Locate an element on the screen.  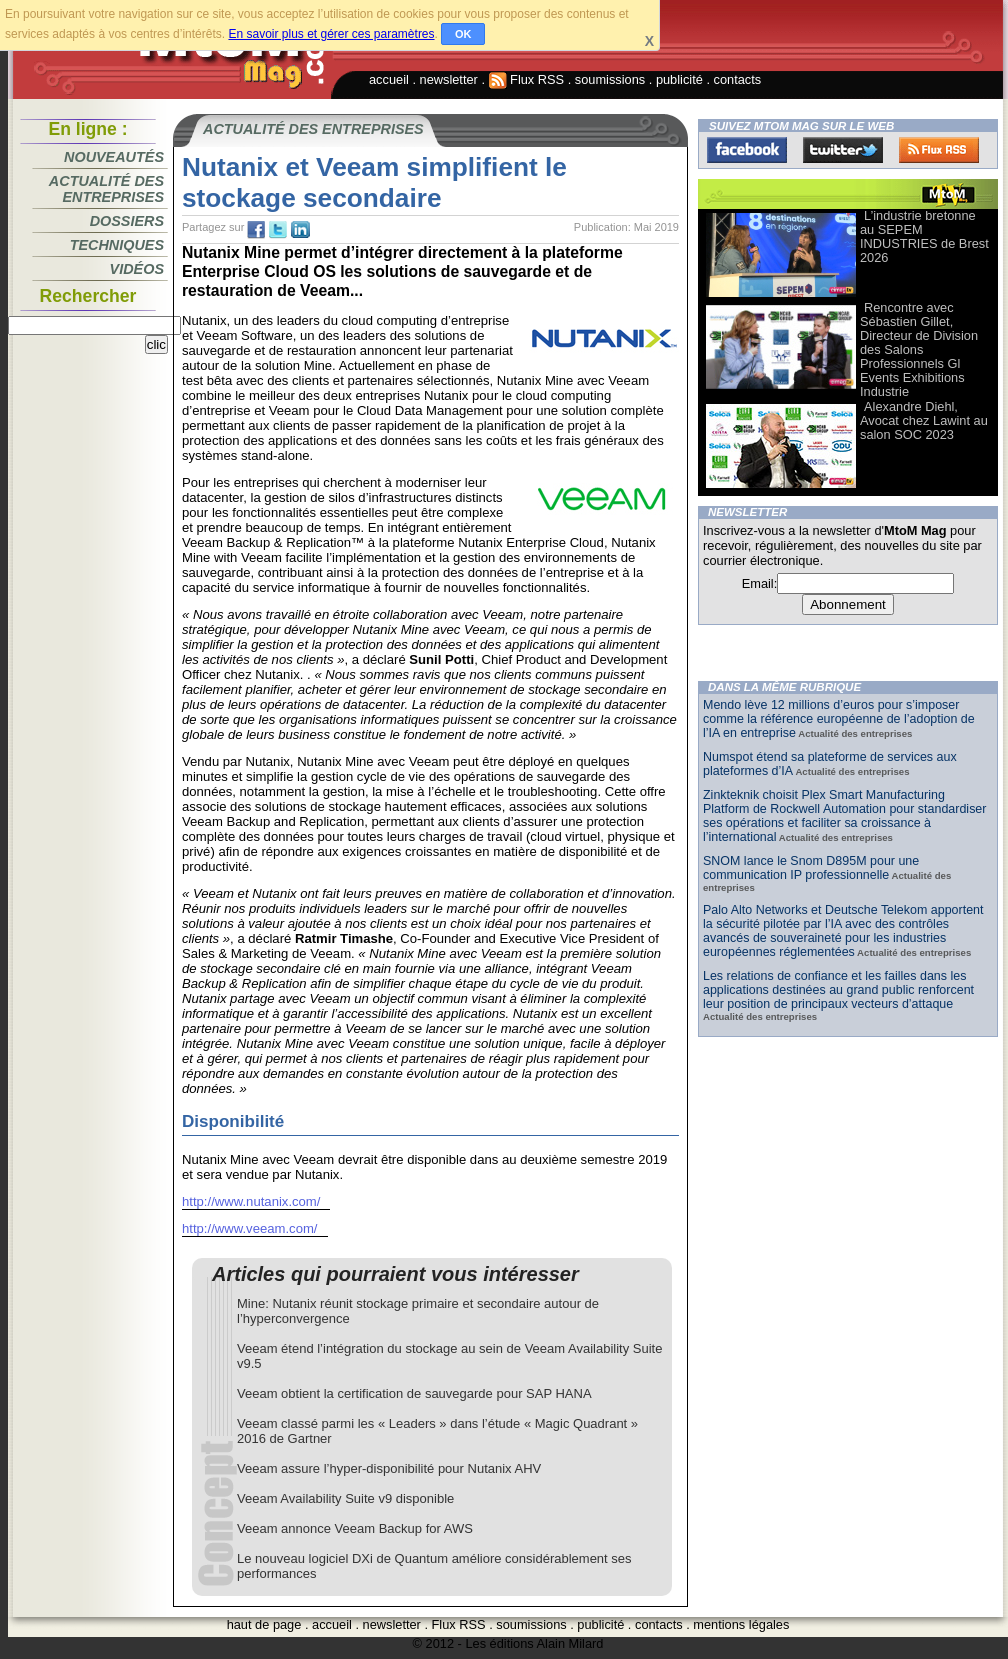
mentions légales is located at coordinates (741, 1624).